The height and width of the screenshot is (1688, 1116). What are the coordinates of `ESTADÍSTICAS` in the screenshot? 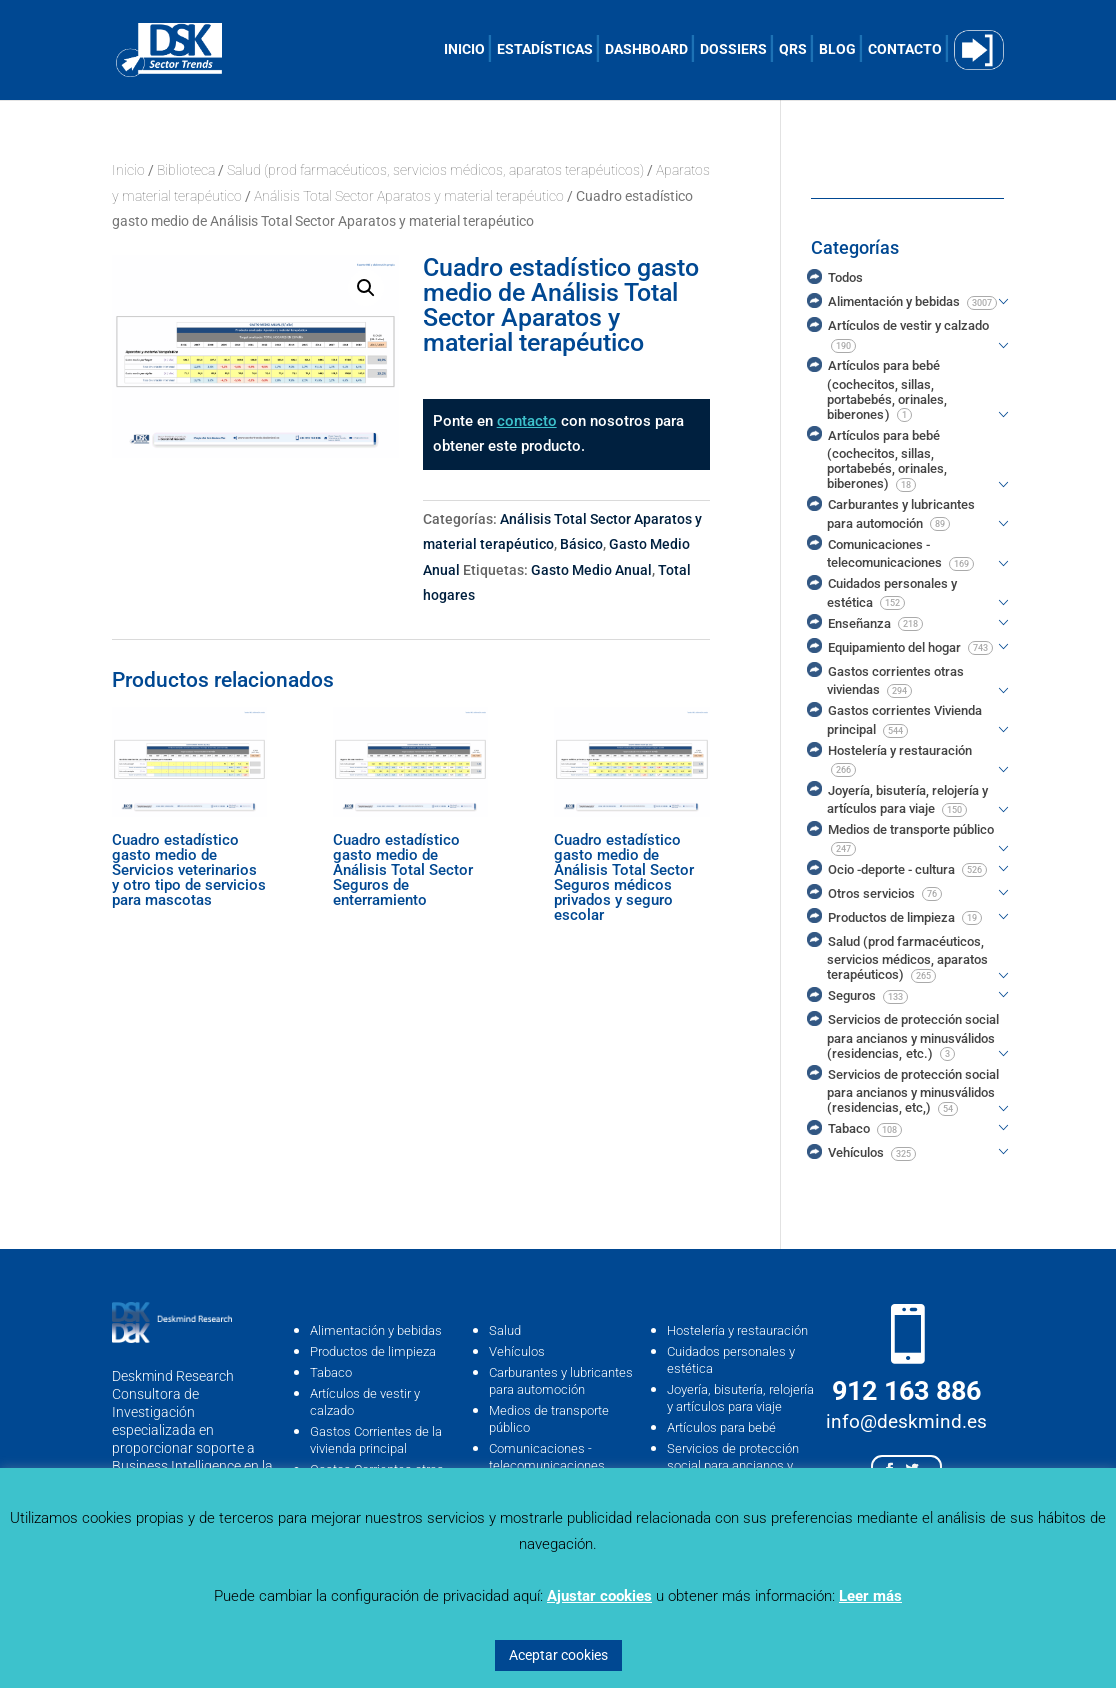 It's located at (545, 49).